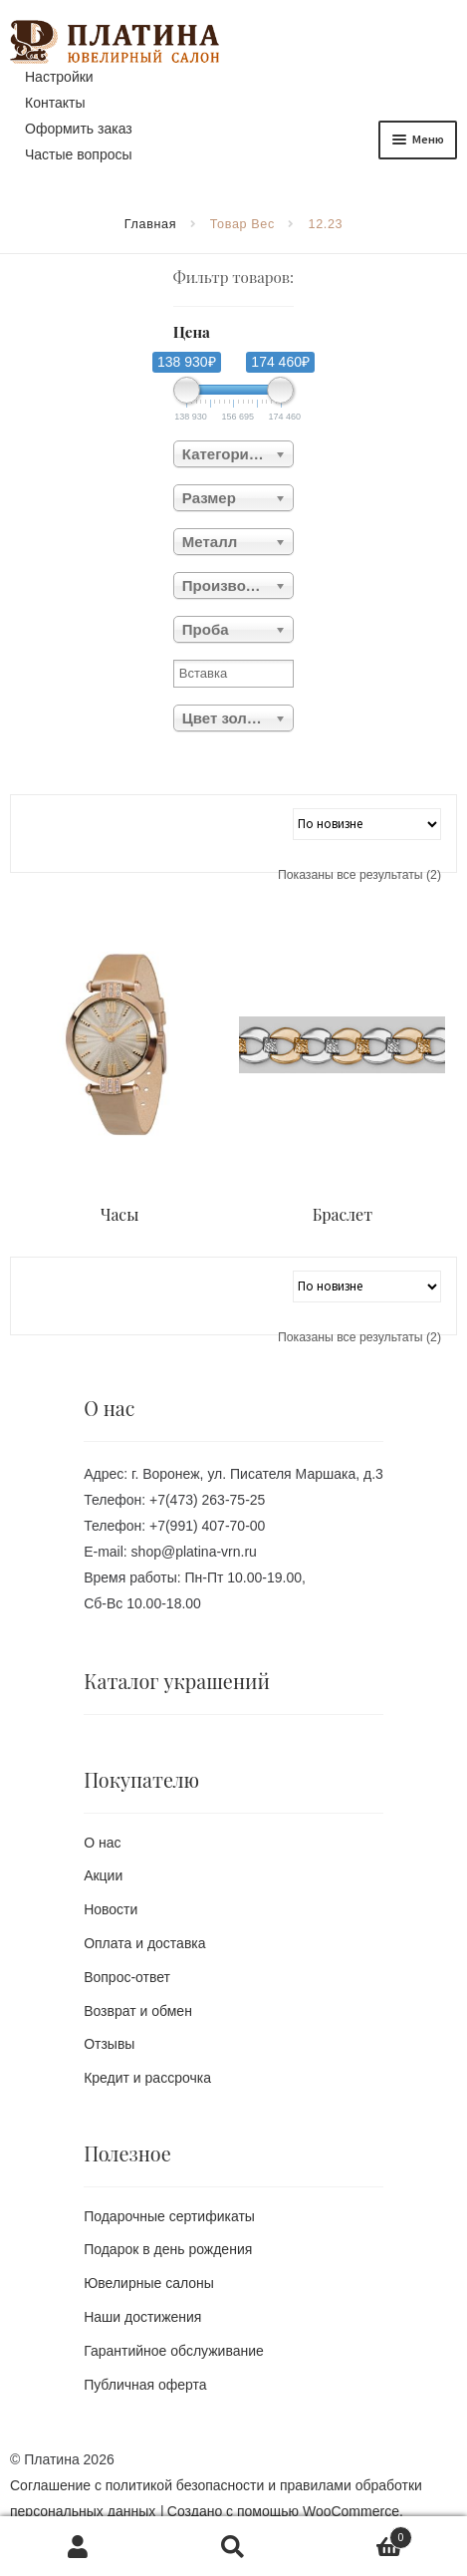  I want to click on Отзывы, so click(109, 2044).